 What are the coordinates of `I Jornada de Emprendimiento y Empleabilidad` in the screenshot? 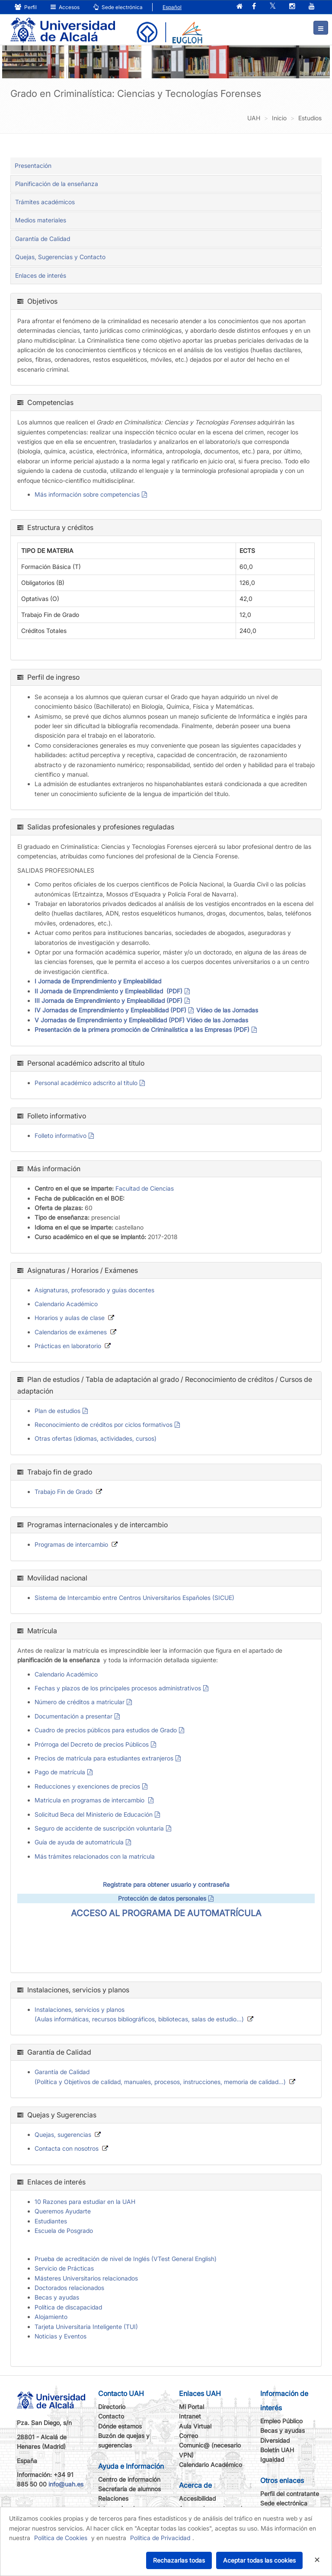 It's located at (98, 981).